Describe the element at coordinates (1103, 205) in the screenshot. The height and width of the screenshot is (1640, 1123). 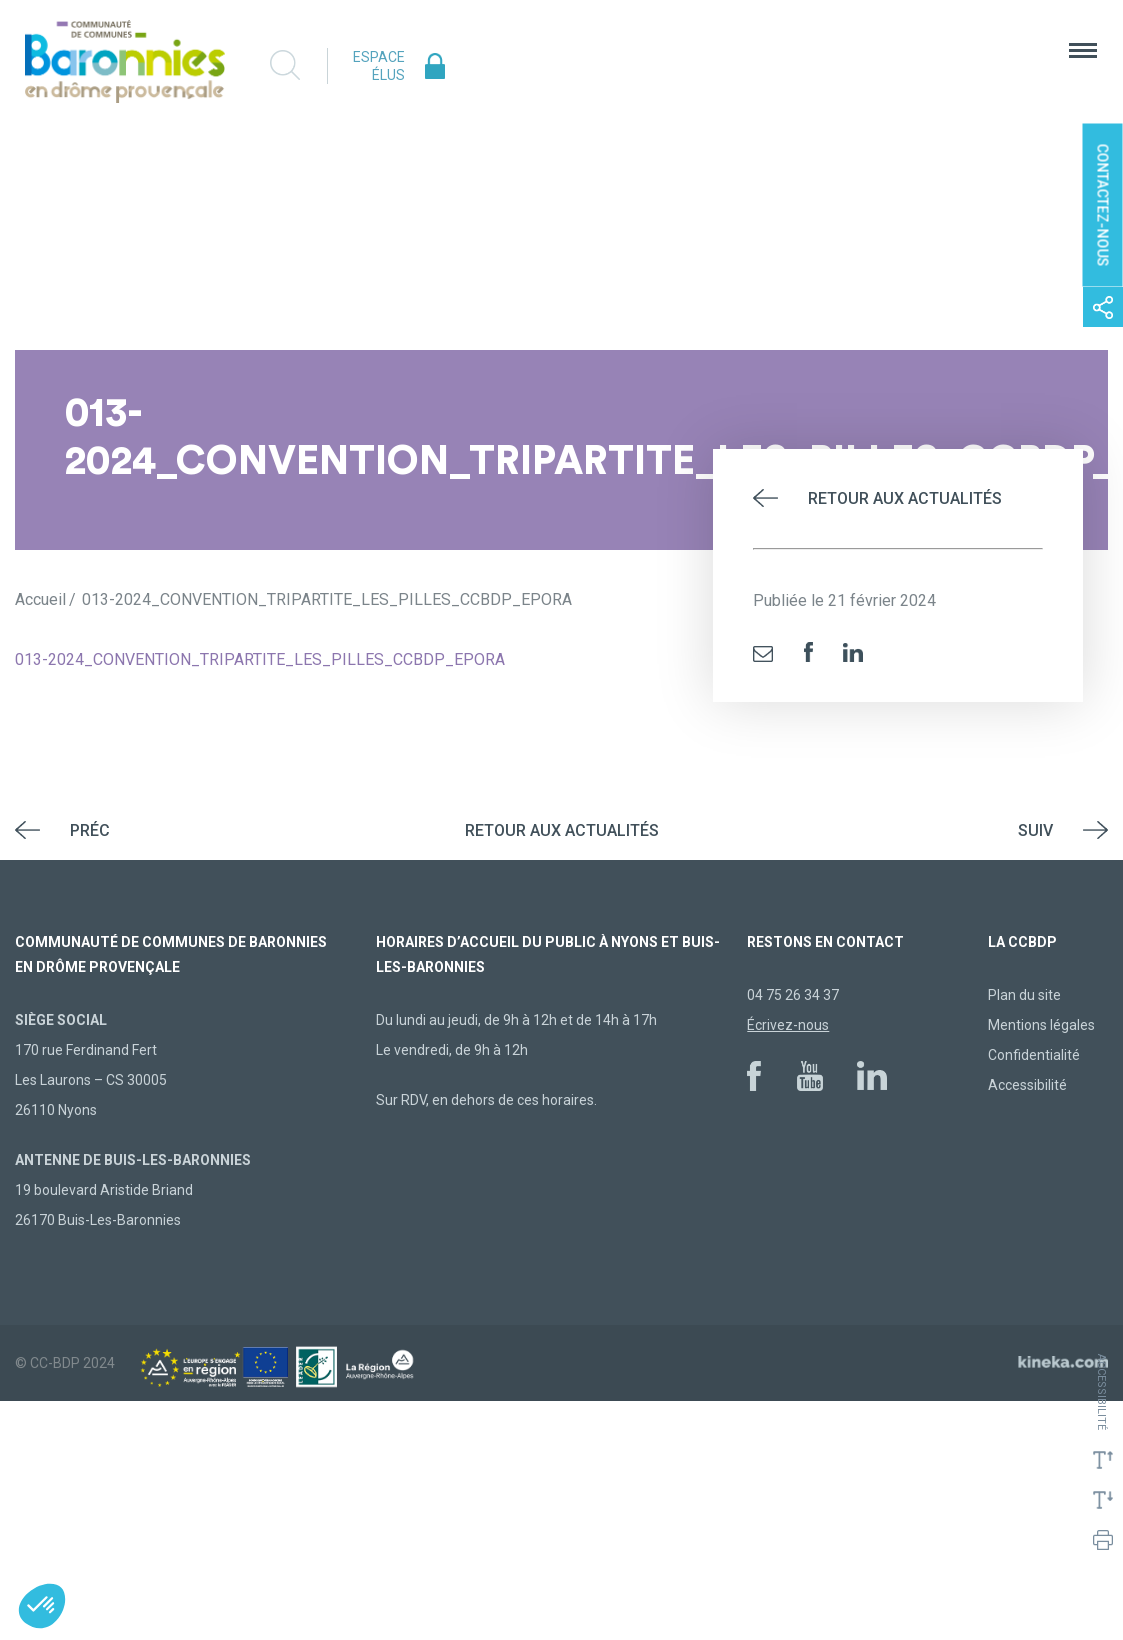
I see `Contactez-nous` at that location.